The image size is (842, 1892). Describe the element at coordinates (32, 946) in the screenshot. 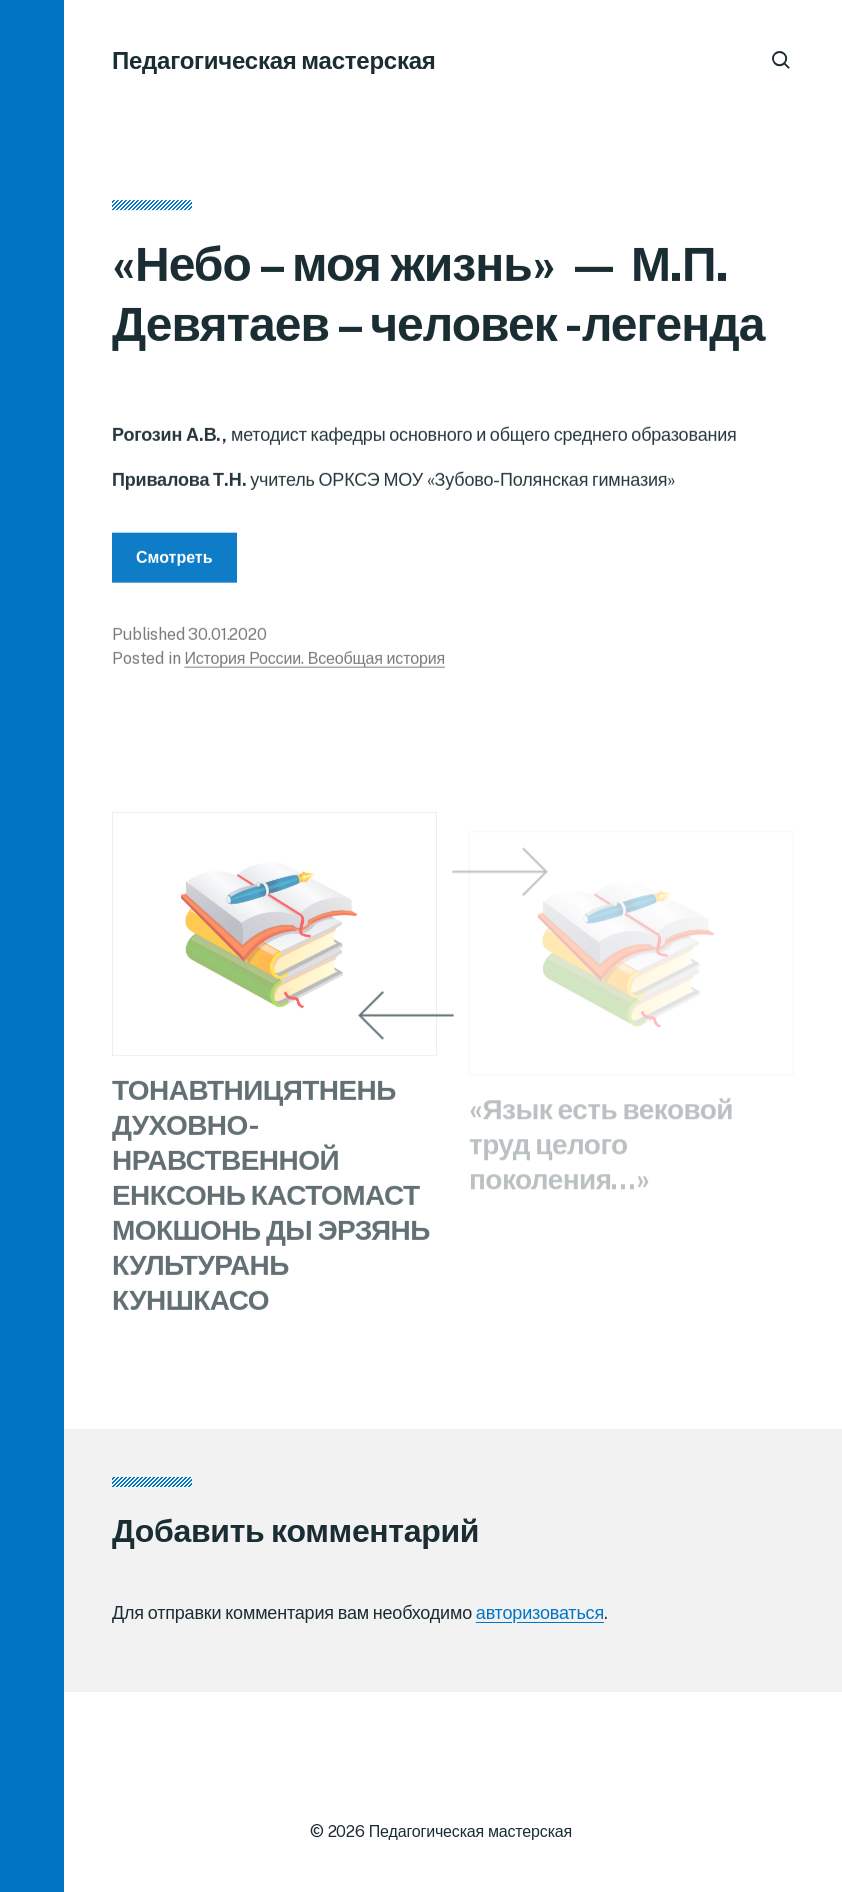

I see `[button]` at that location.